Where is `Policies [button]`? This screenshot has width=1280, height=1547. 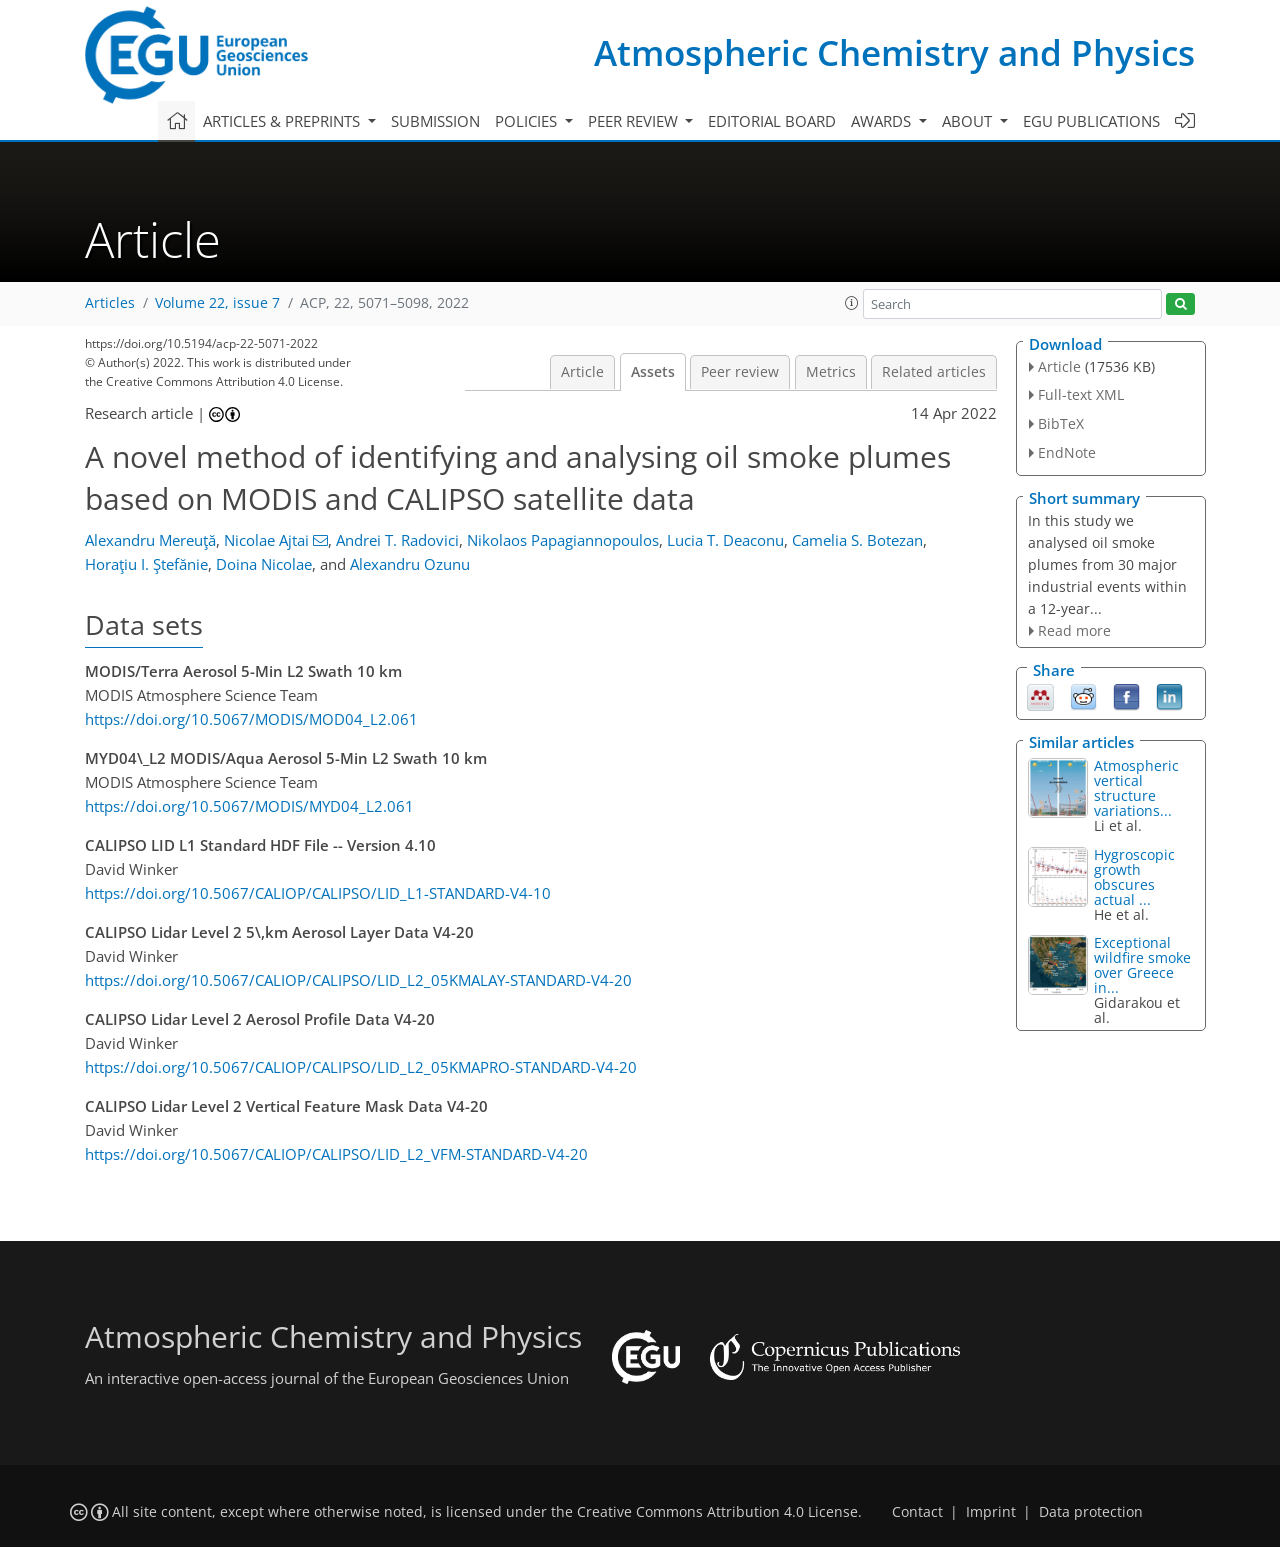
Policies [button] is located at coordinates (528, 121).